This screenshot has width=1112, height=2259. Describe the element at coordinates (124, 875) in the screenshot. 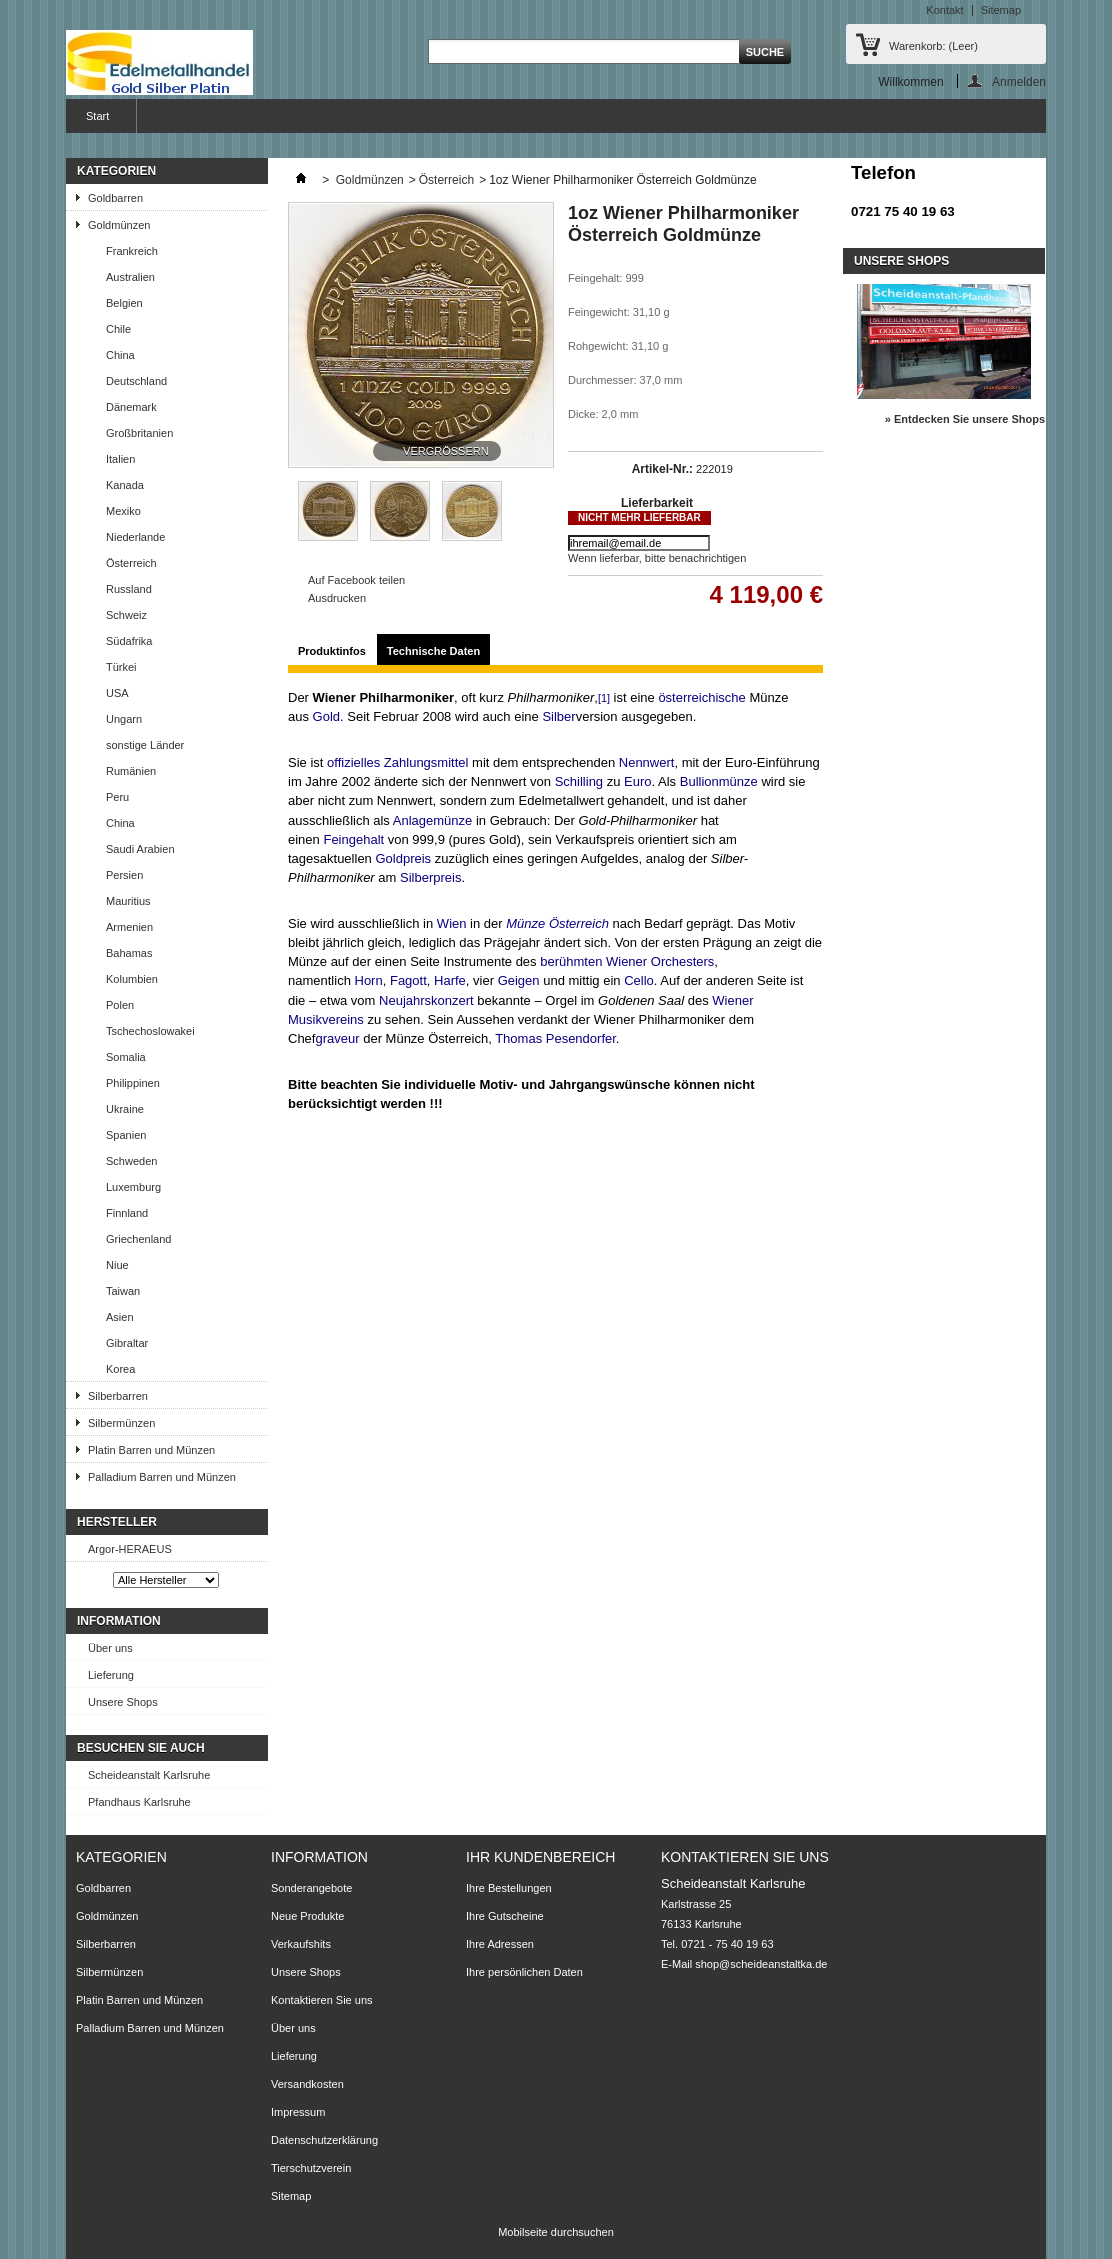

I see `Persien` at that location.